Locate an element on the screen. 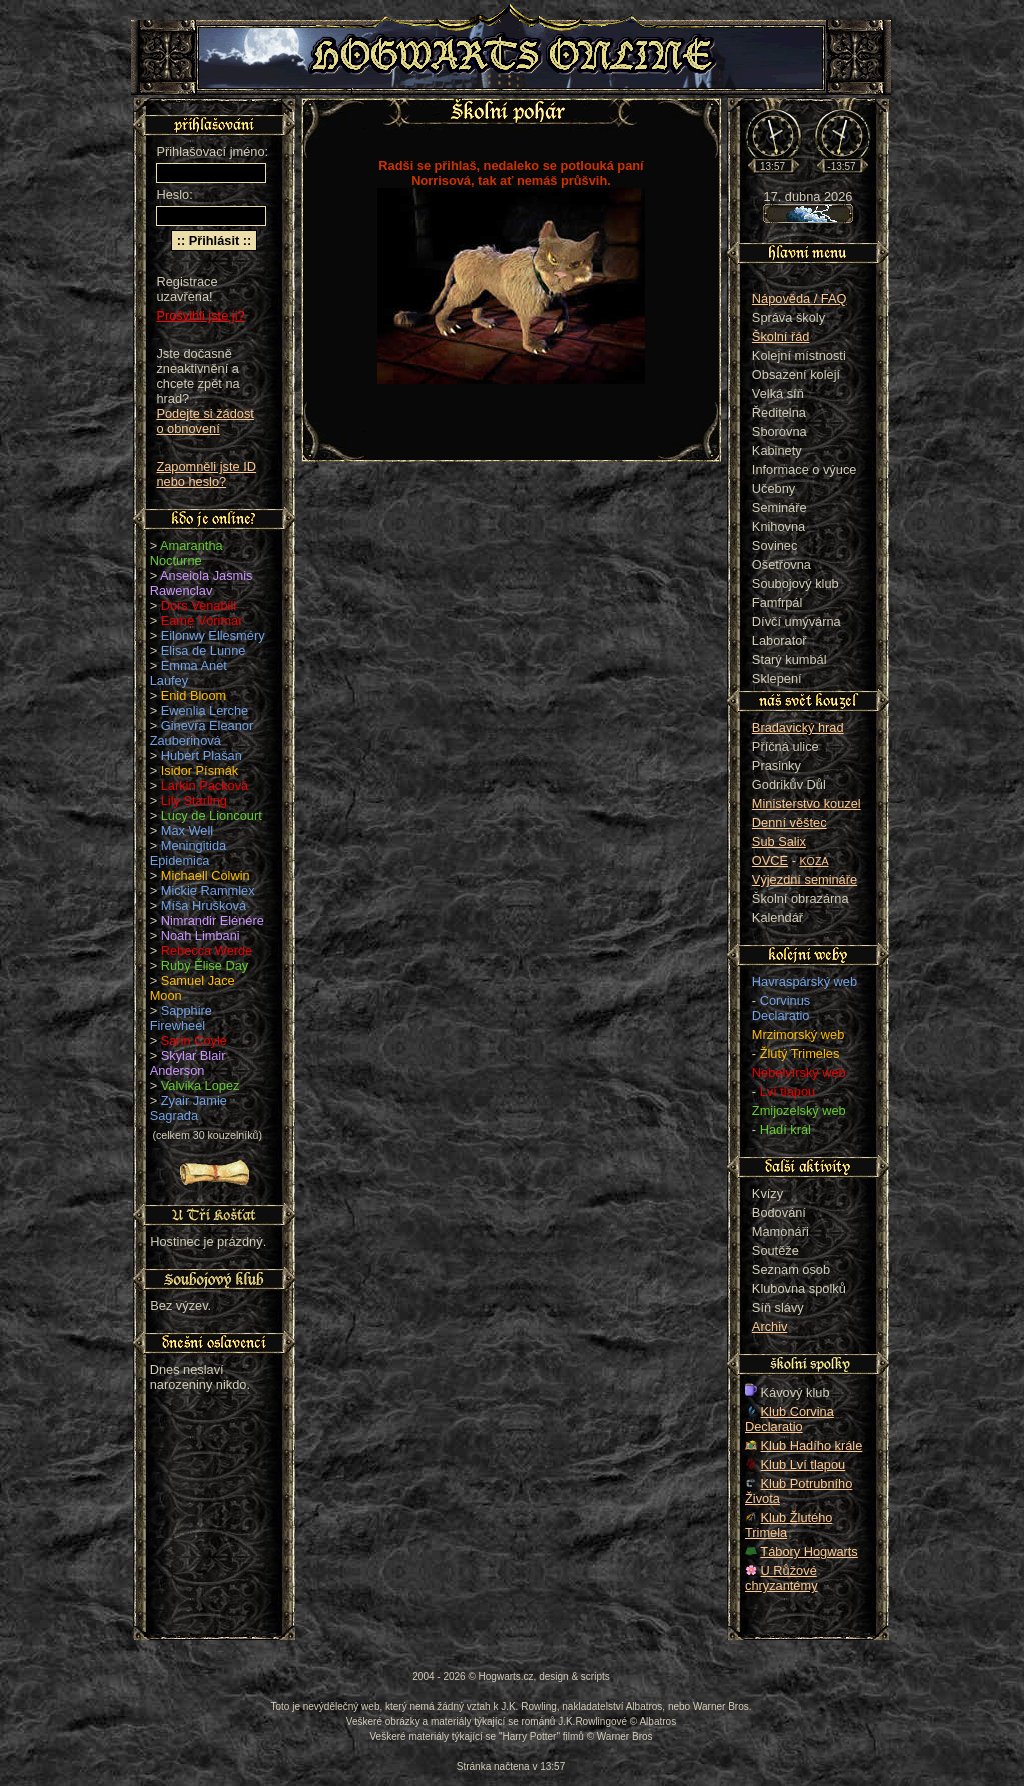 The width and height of the screenshot is (1024, 1786). Meningitida Epidemica is located at coordinates (188, 853).